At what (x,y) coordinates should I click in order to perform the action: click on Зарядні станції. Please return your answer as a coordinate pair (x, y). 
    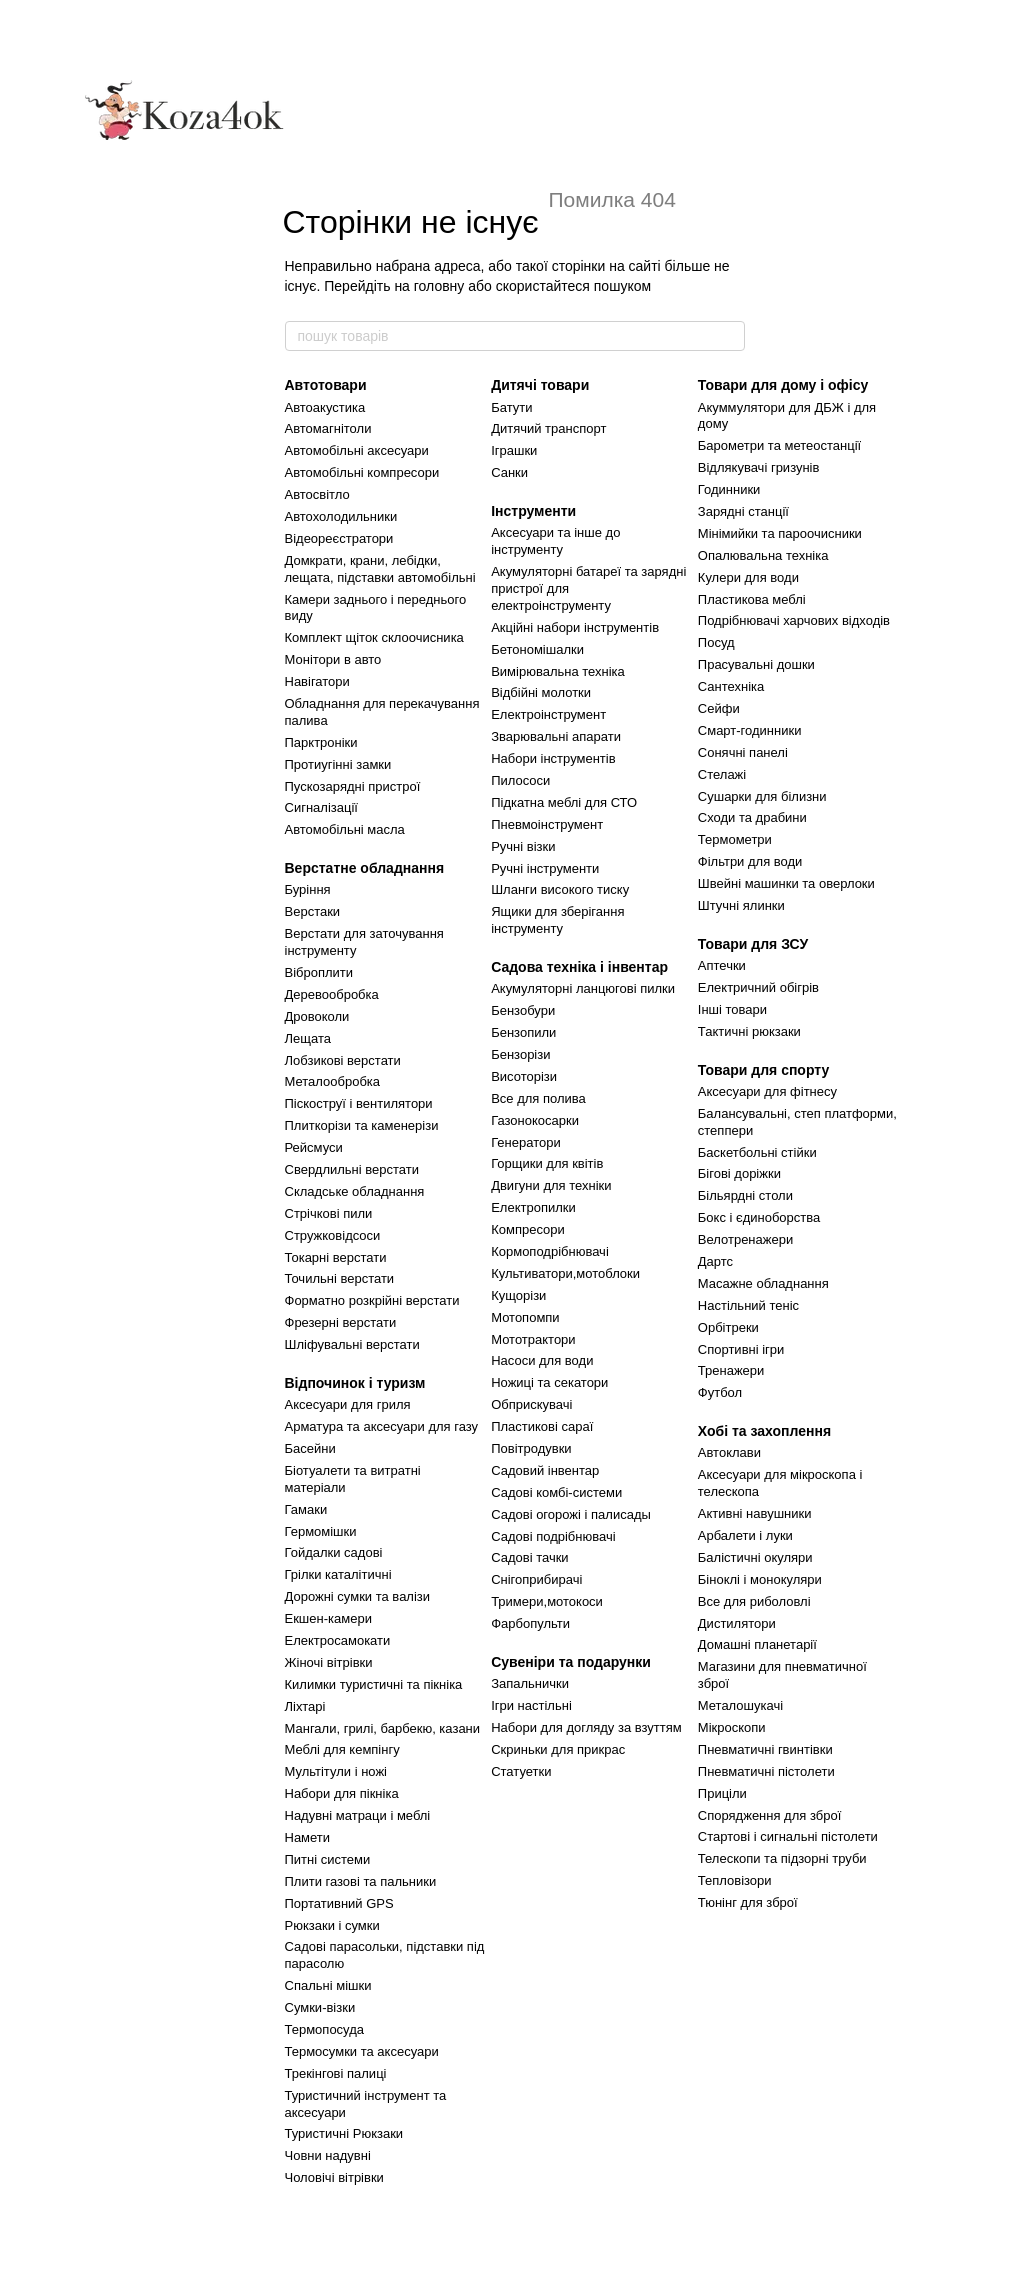
    Looking at the image, I should click on (743, 511).